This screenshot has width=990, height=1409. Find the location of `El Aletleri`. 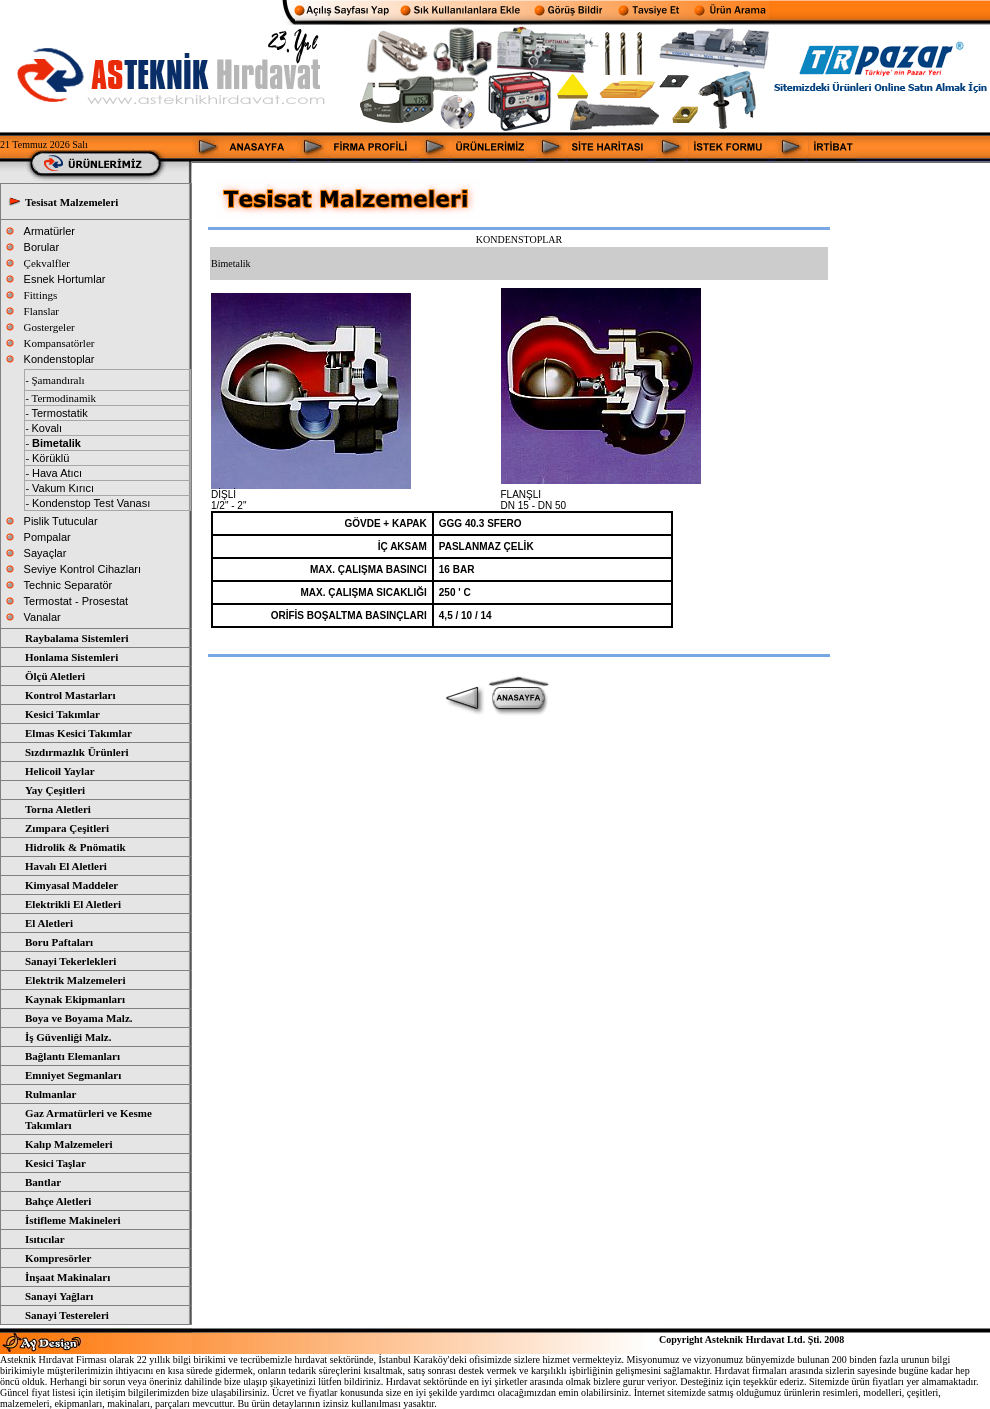

El Aletleri is located at coordinates (49, 923).